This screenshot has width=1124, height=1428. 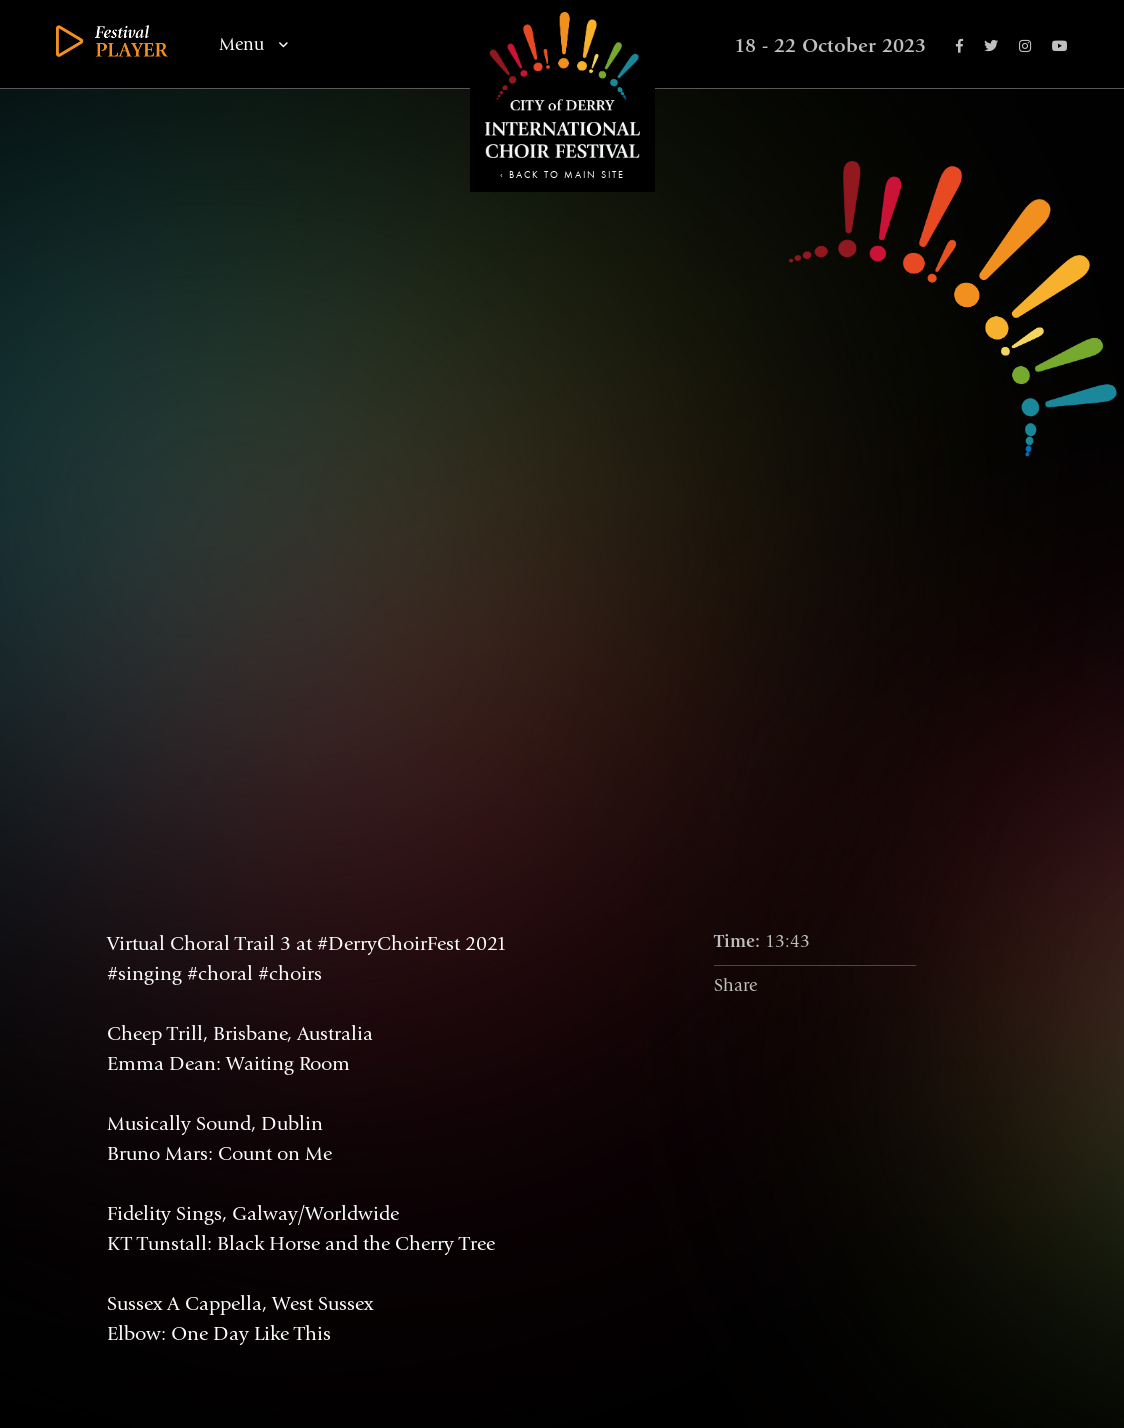 I want to click on Menu, so click(x=253, y=45).